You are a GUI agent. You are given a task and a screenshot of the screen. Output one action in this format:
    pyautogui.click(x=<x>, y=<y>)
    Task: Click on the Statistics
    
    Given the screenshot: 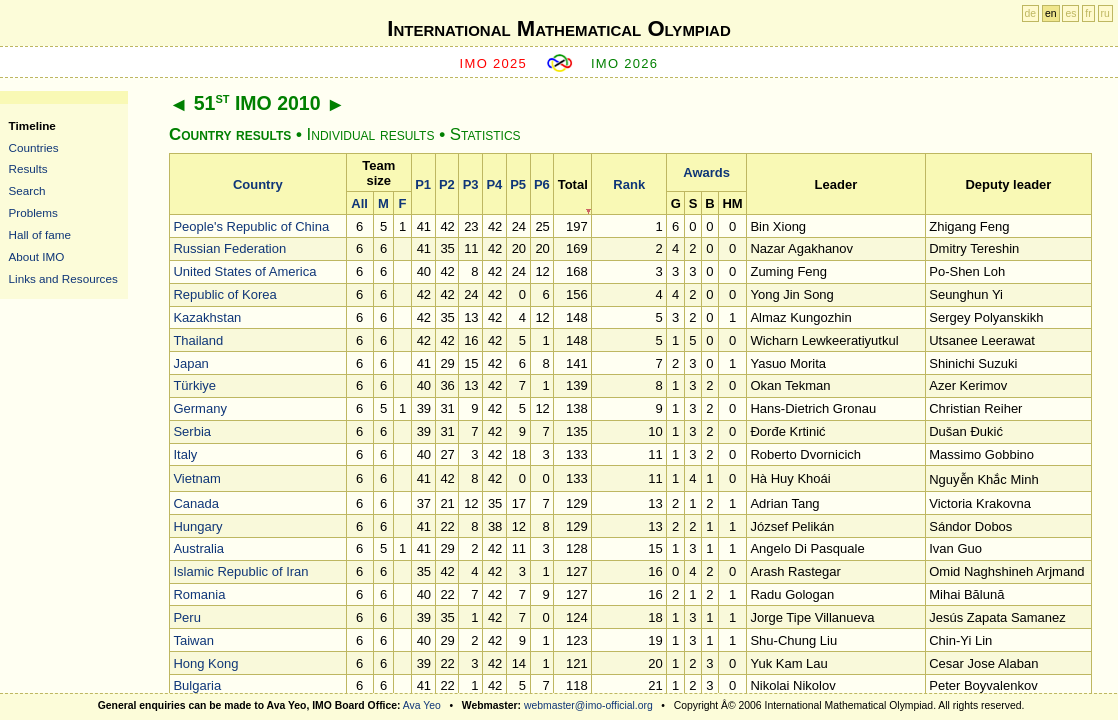 What is the action you would take?
    pyautogui.click(x=485, y=134)
    